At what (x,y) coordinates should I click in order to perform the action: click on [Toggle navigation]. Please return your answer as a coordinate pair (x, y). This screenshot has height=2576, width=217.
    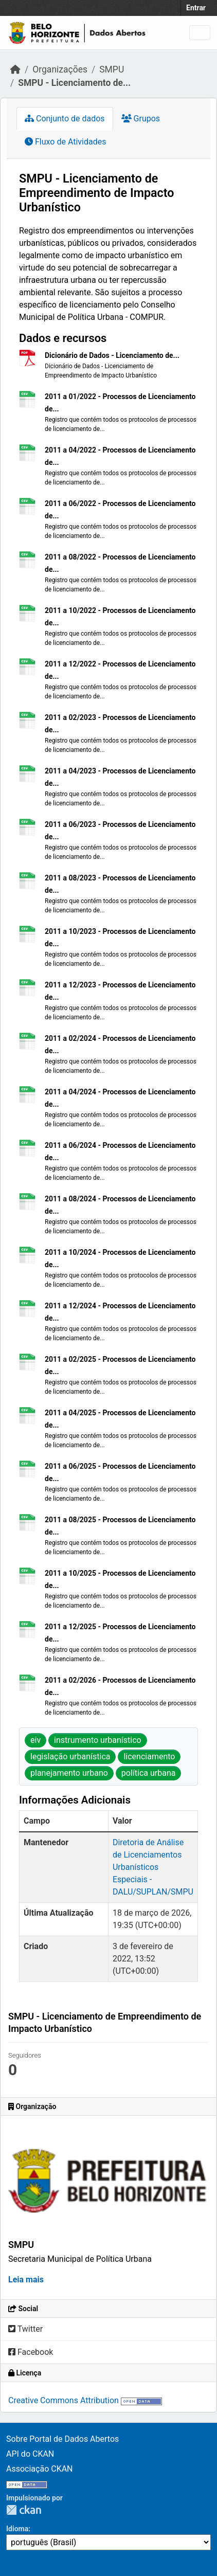
    Looking at the image, I should click on (199, 32).